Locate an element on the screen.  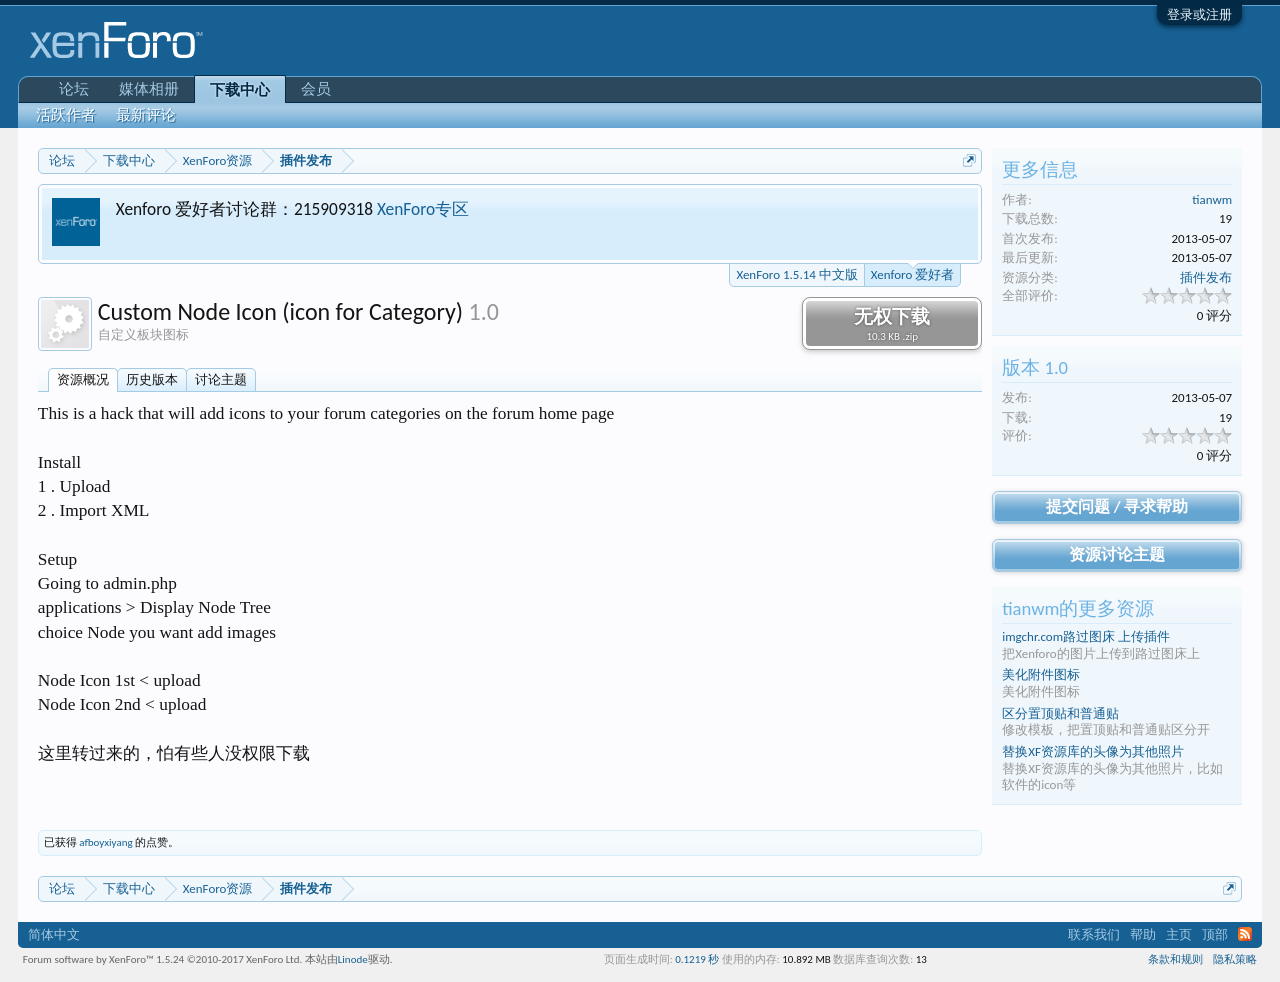
0.1219 秒 is located at coordinates (697, 959).